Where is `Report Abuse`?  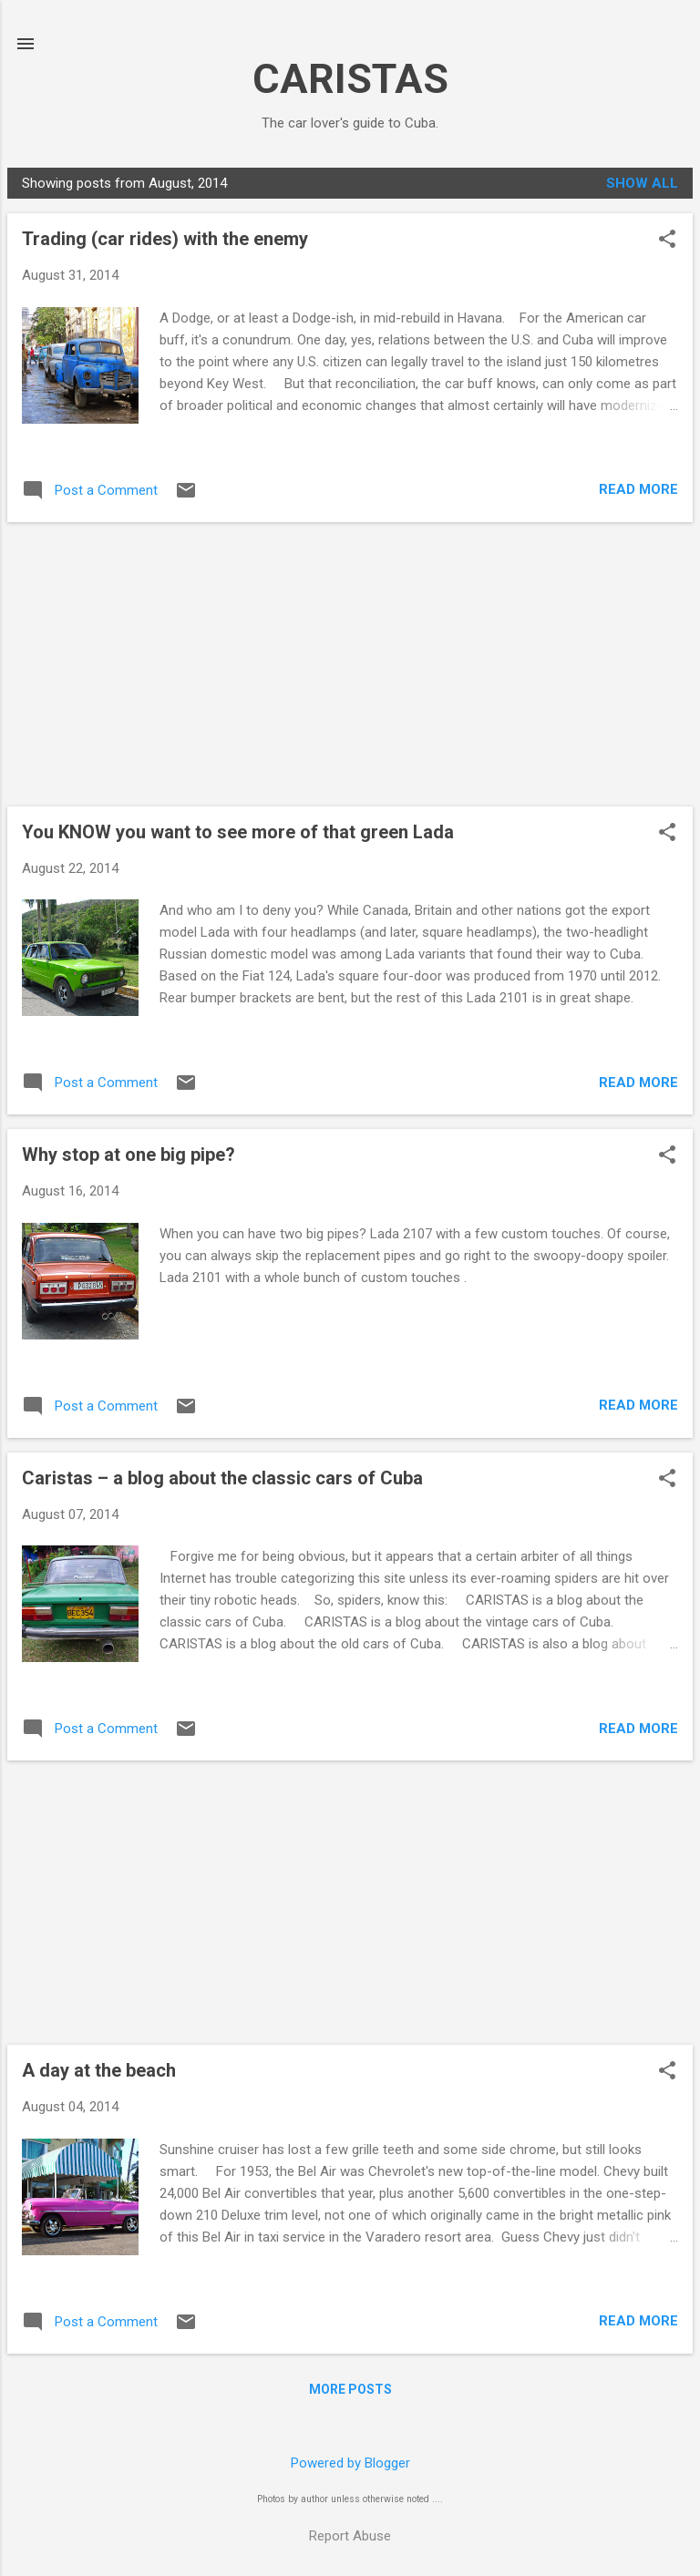
Report Abuse is located at coordinates (350, 2536).